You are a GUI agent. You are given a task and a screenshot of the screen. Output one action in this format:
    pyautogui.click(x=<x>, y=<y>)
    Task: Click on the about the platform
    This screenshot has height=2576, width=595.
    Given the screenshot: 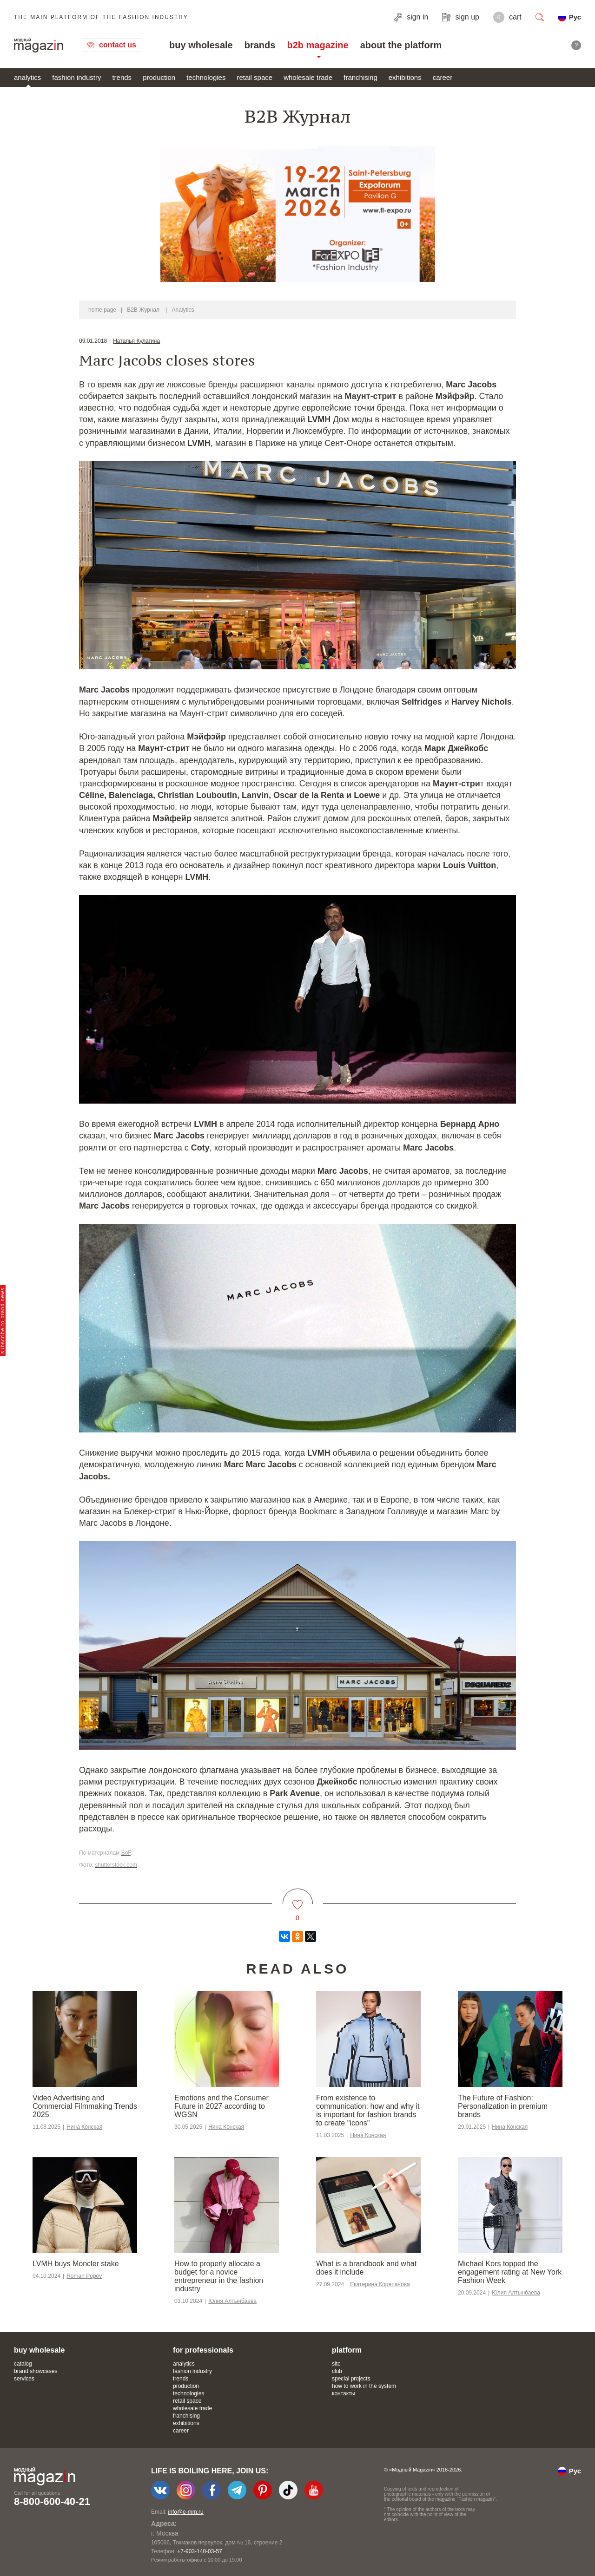 What is the action you would take?
    pyautogui.click(x=401, y=45)
    